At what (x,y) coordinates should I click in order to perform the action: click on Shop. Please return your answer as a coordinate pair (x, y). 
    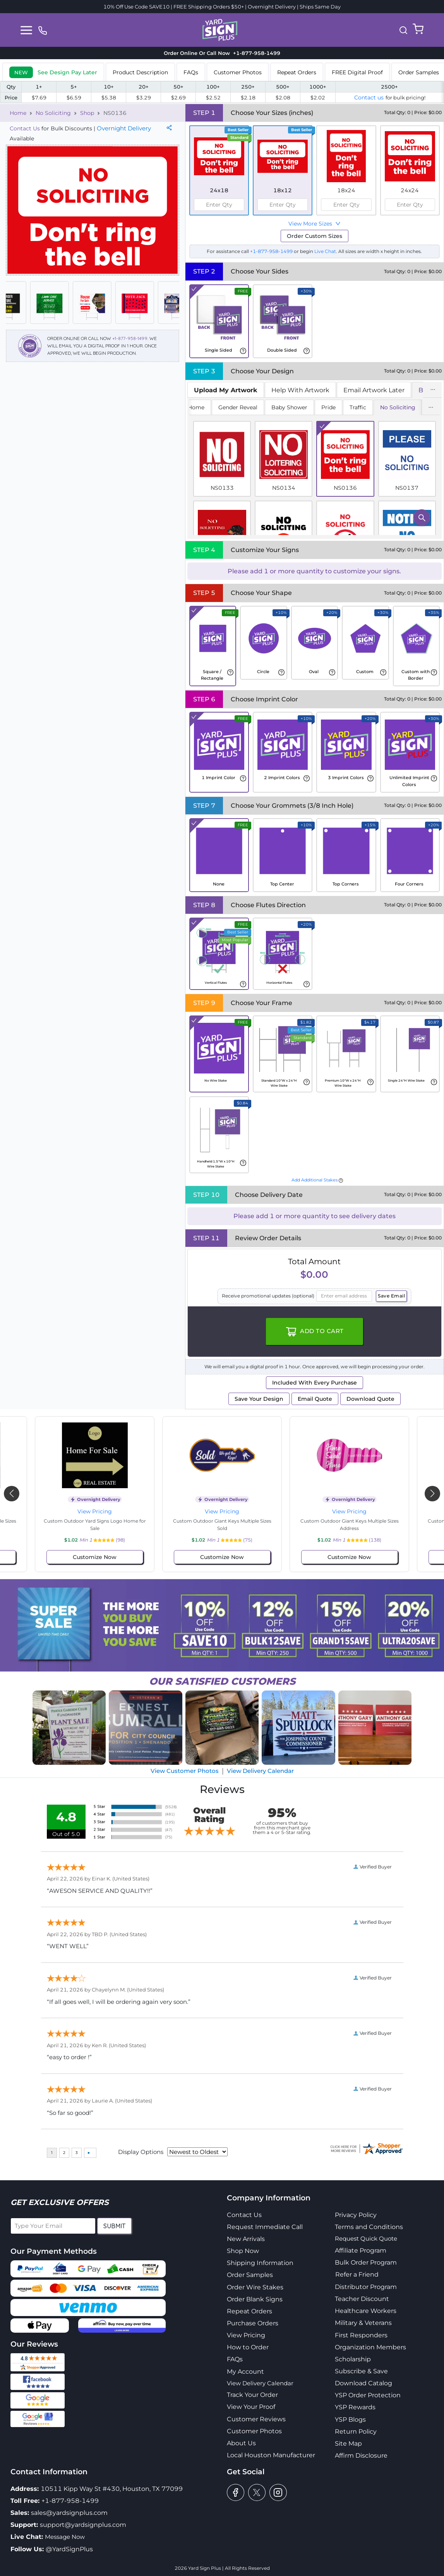
    Looking at the image, I should click on (87, 112).